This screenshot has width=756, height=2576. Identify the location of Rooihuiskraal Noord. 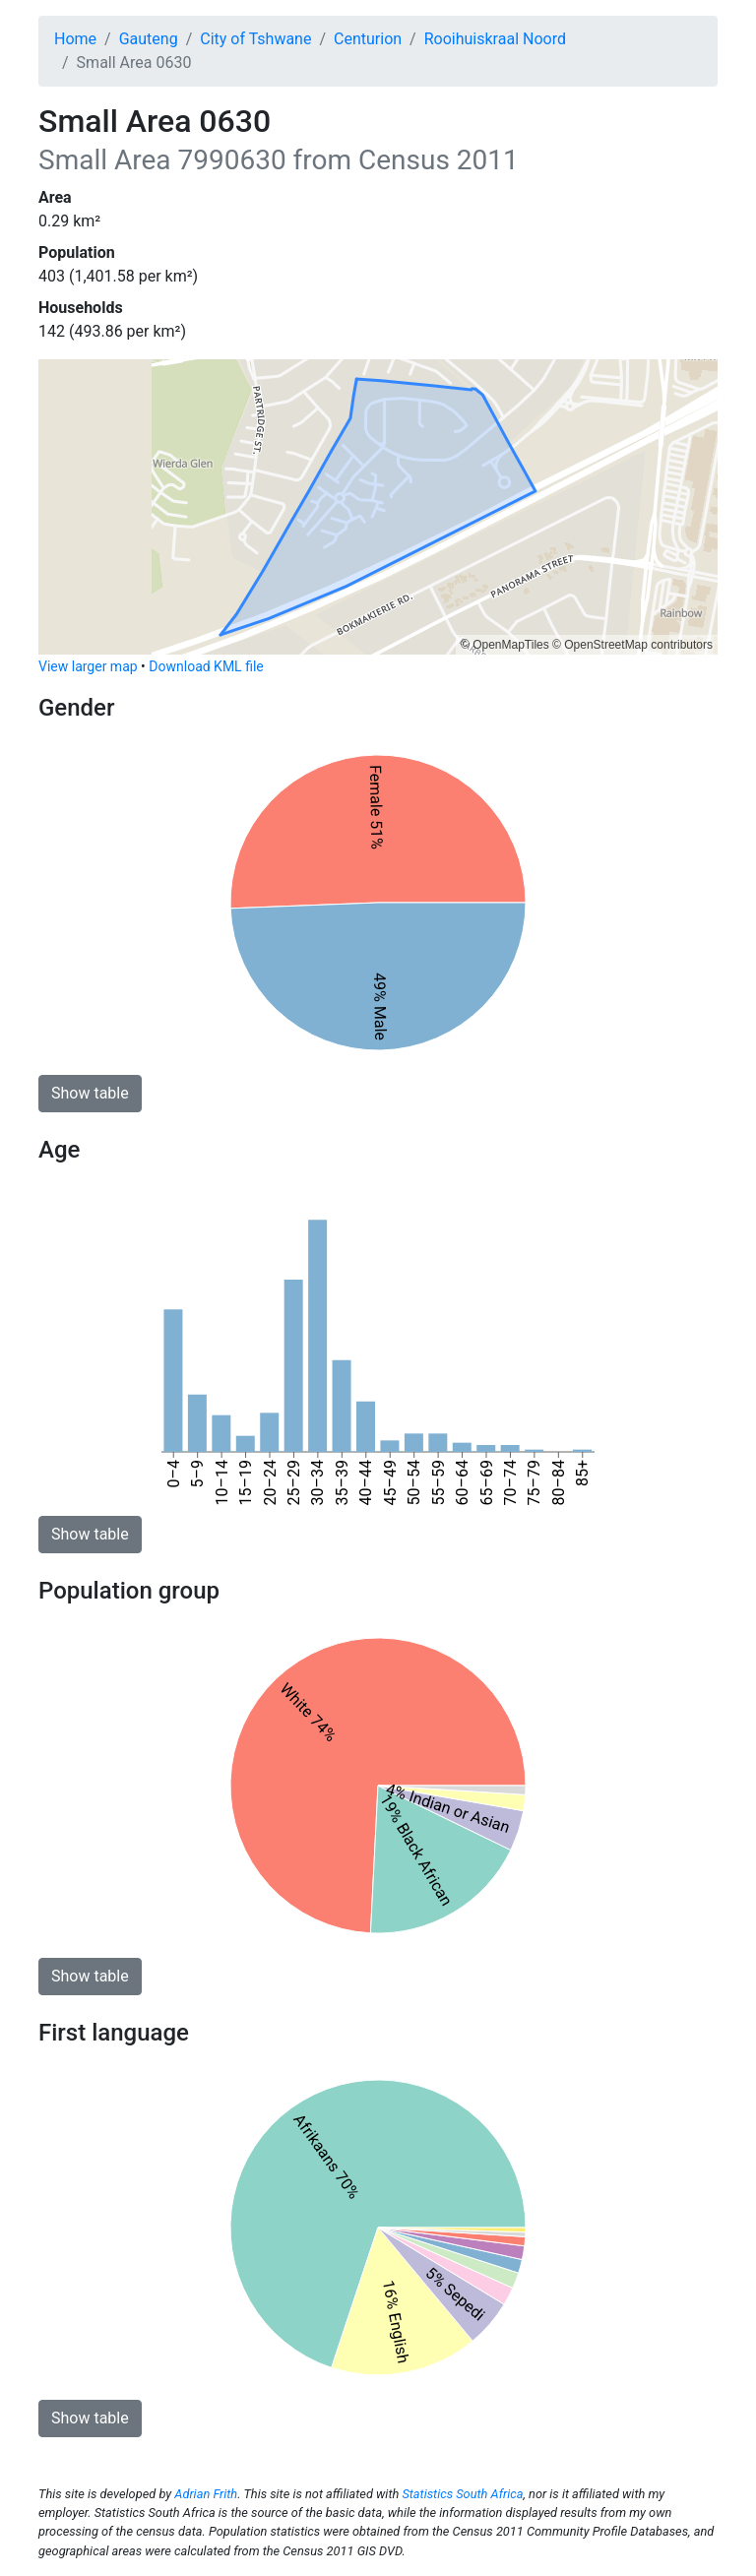
(495, 39).